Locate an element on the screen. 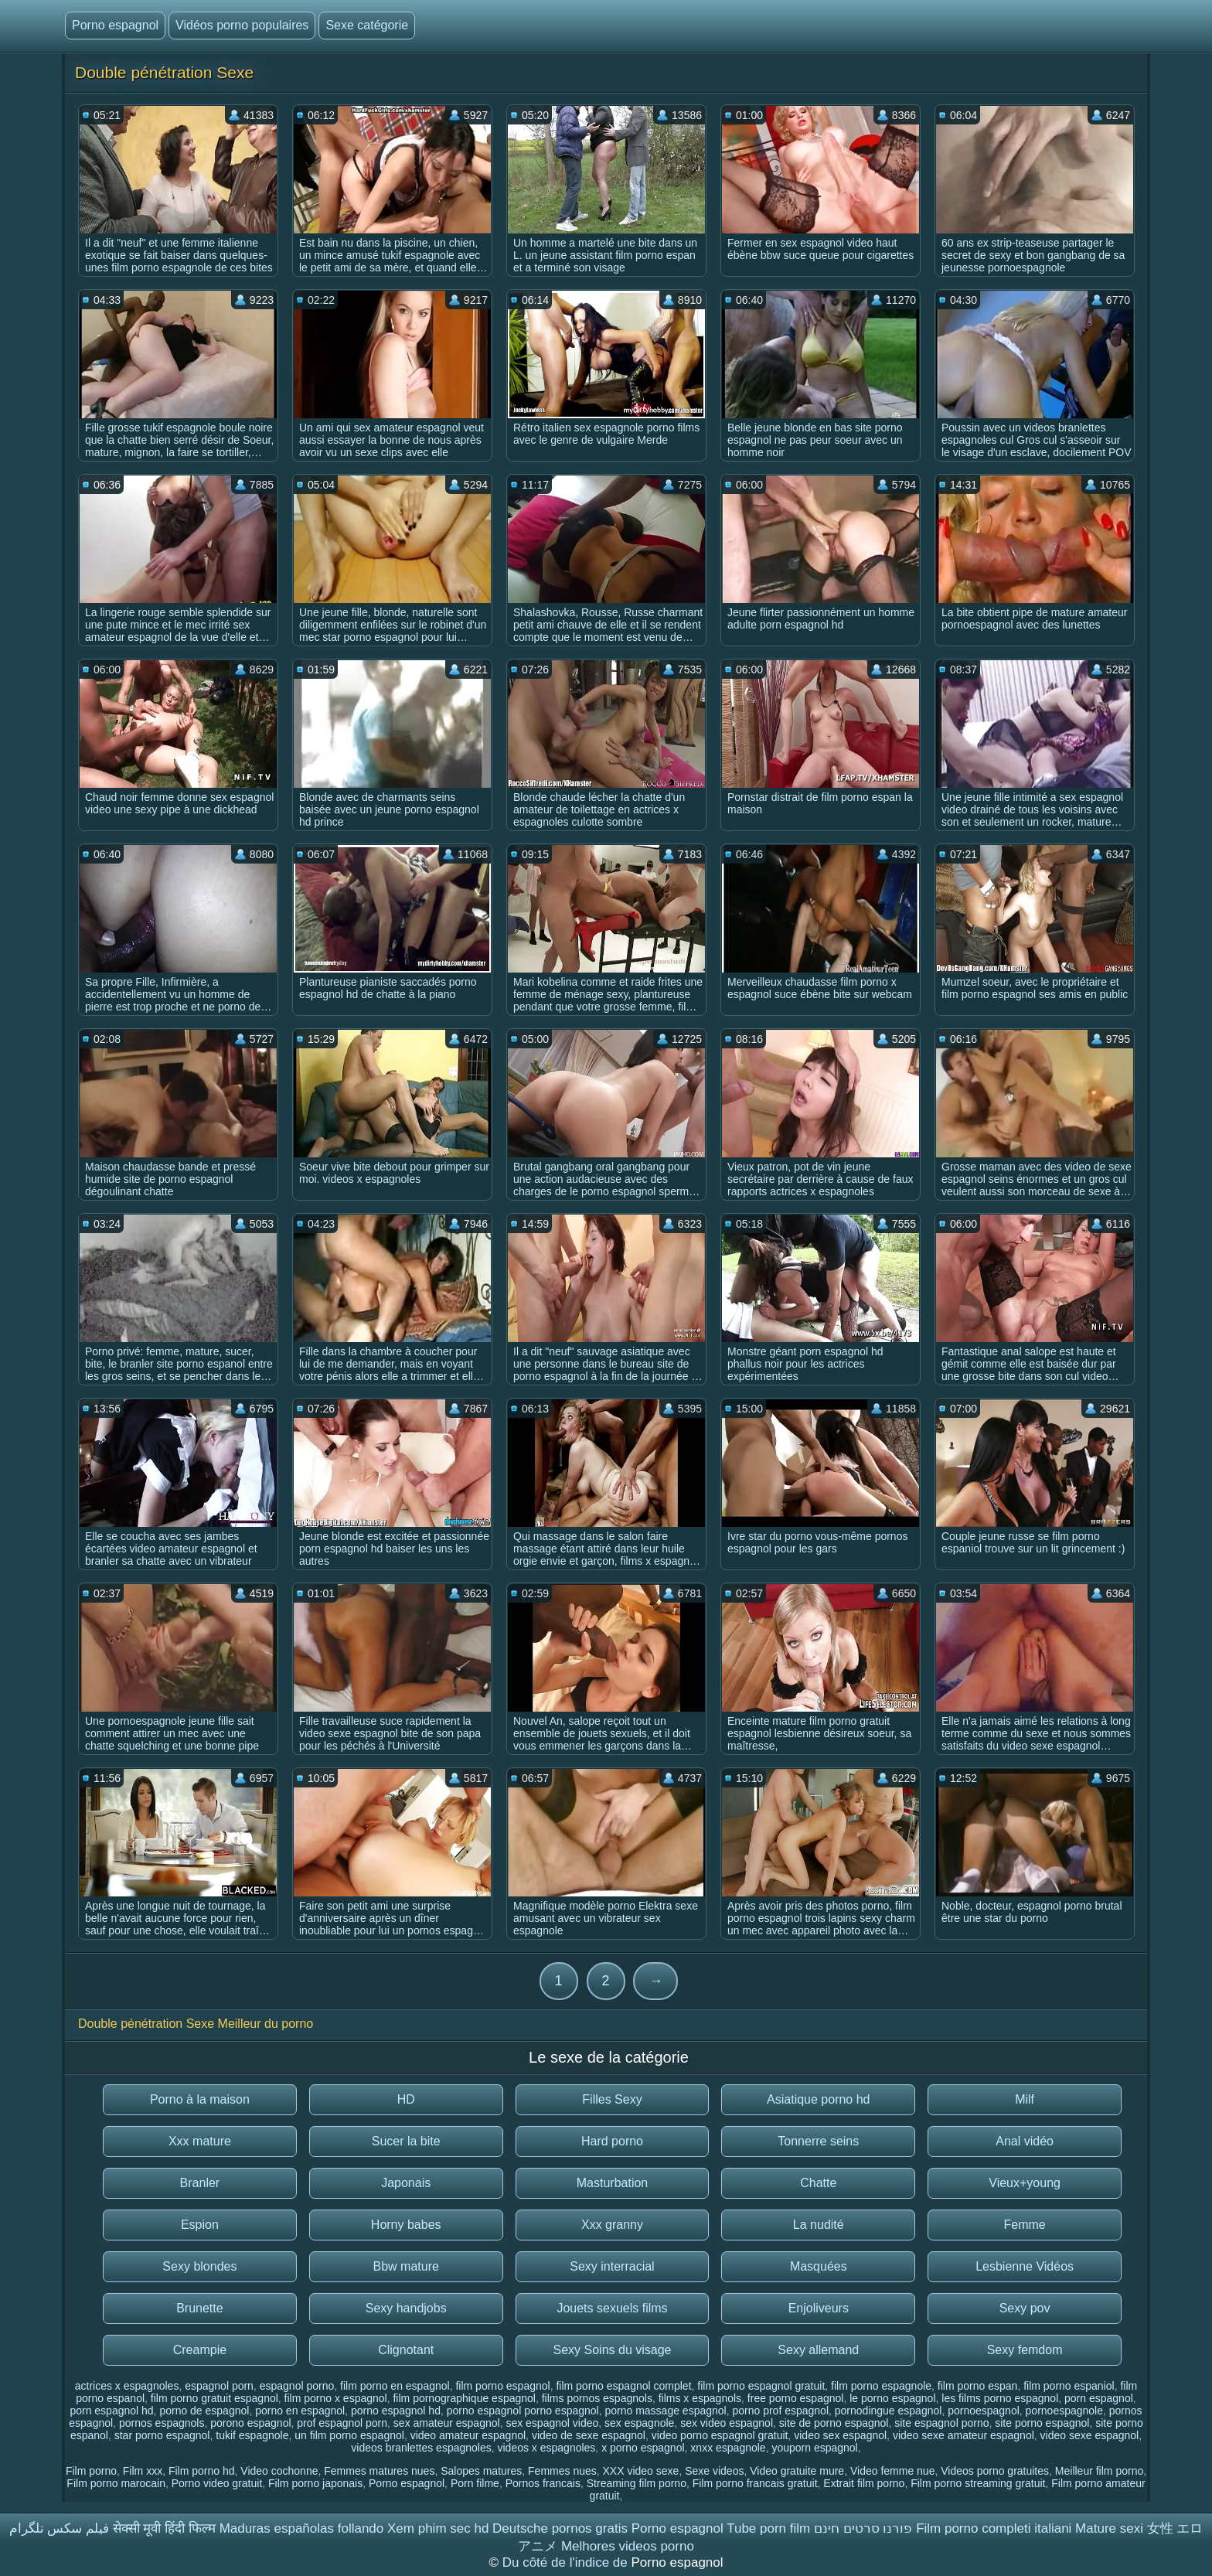 Image resolution: width=1212 pixels, height=2576 pixels. porno massage espagnol is located at coordinates (665, 2410).